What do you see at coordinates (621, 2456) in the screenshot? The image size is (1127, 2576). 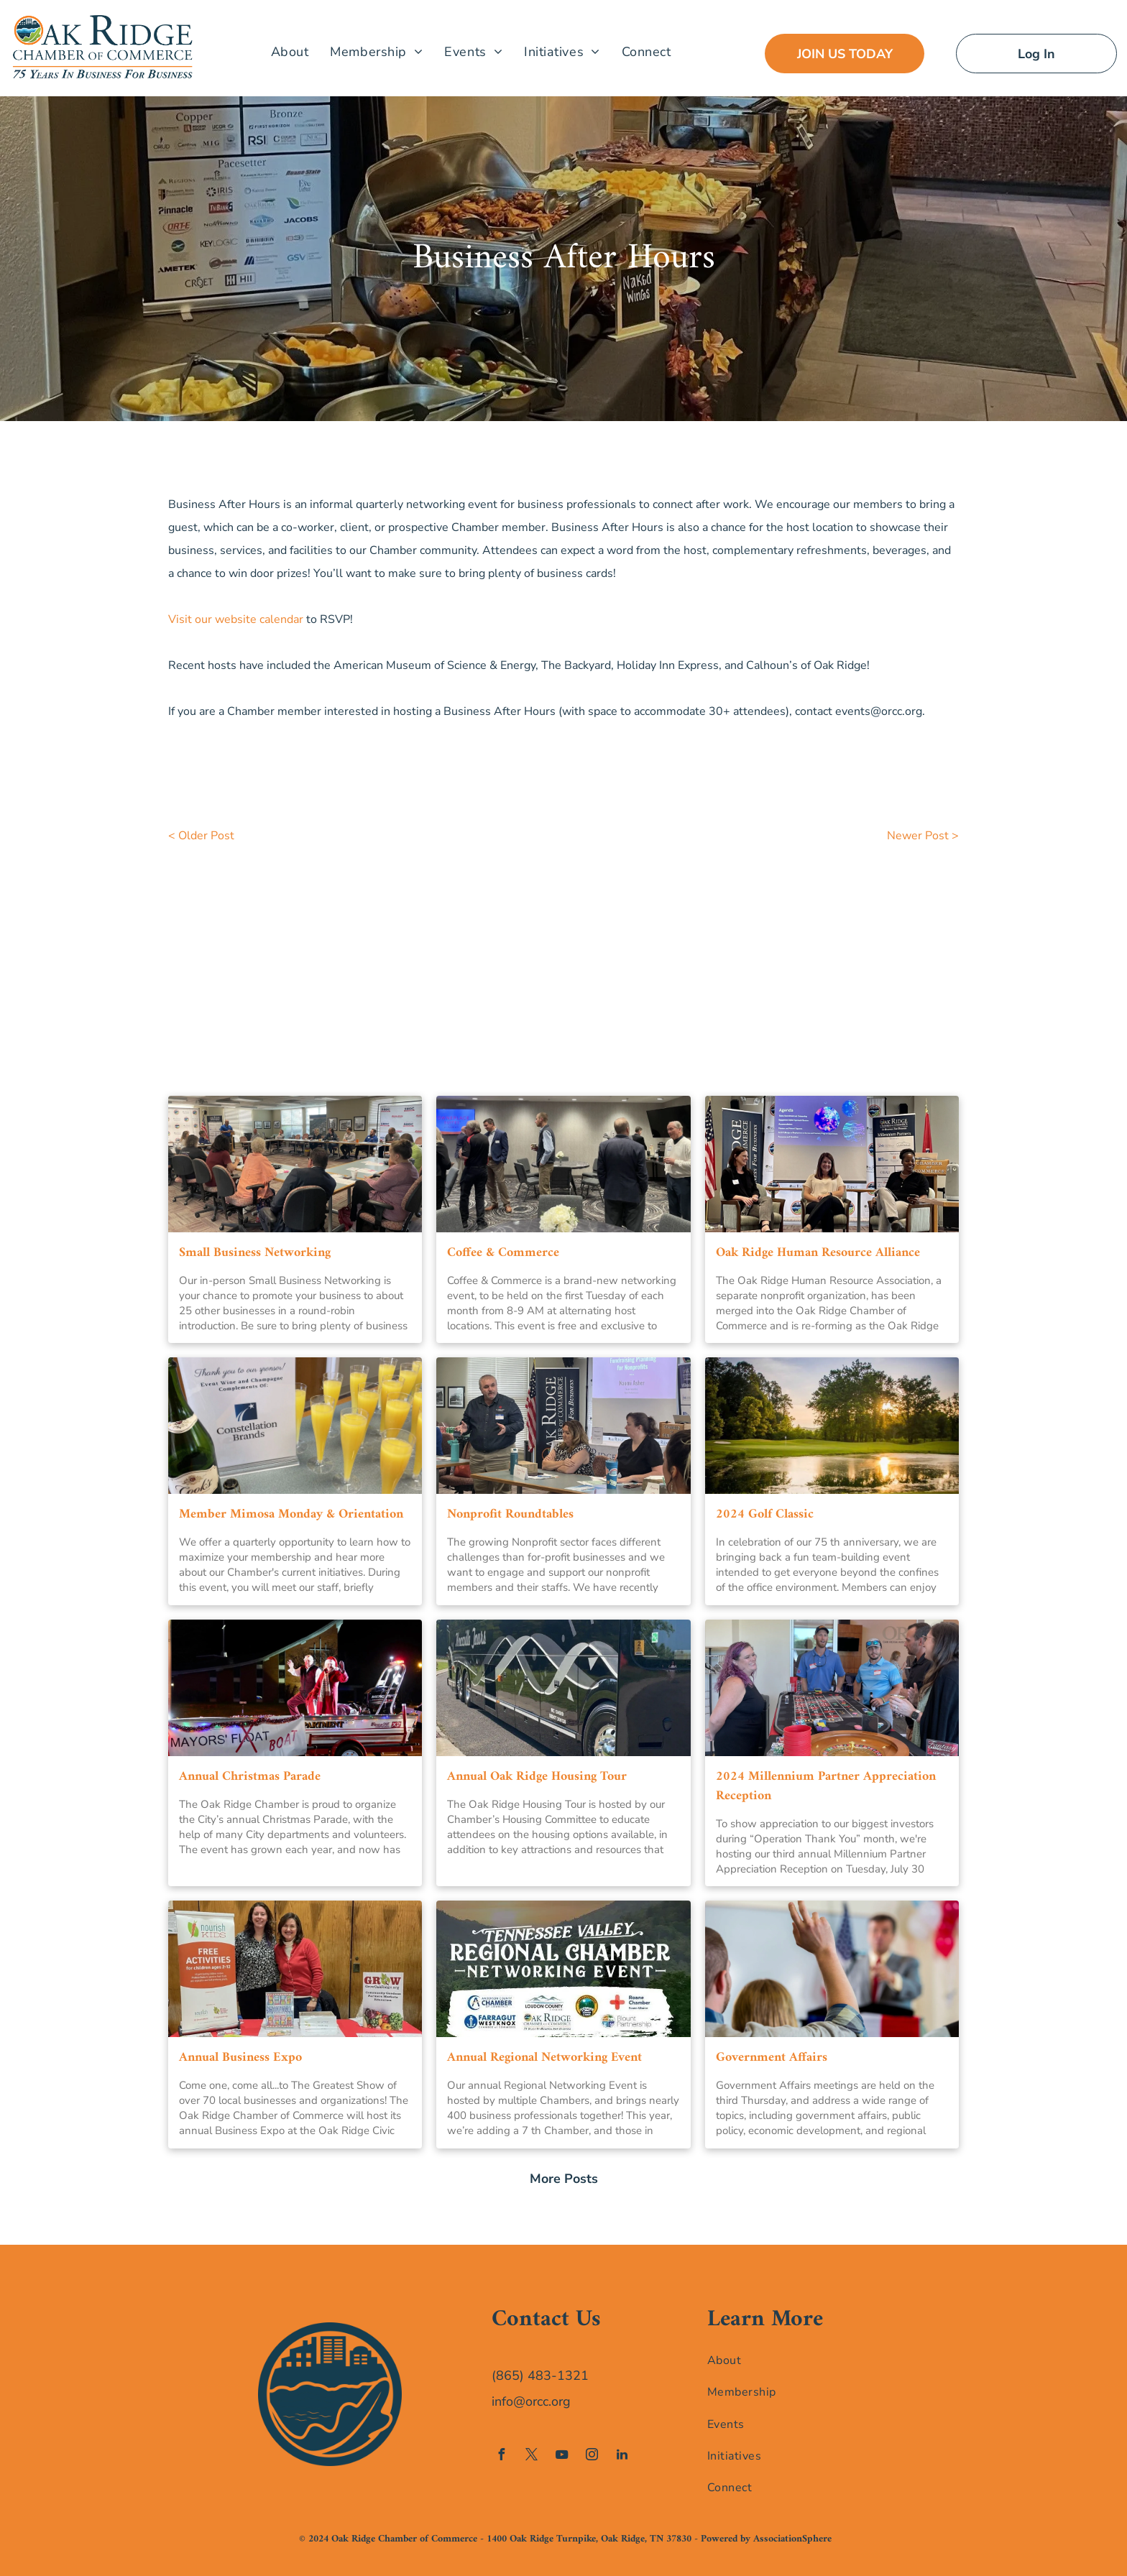 I see `[linkedin]` at bounding box center [621, 2456].